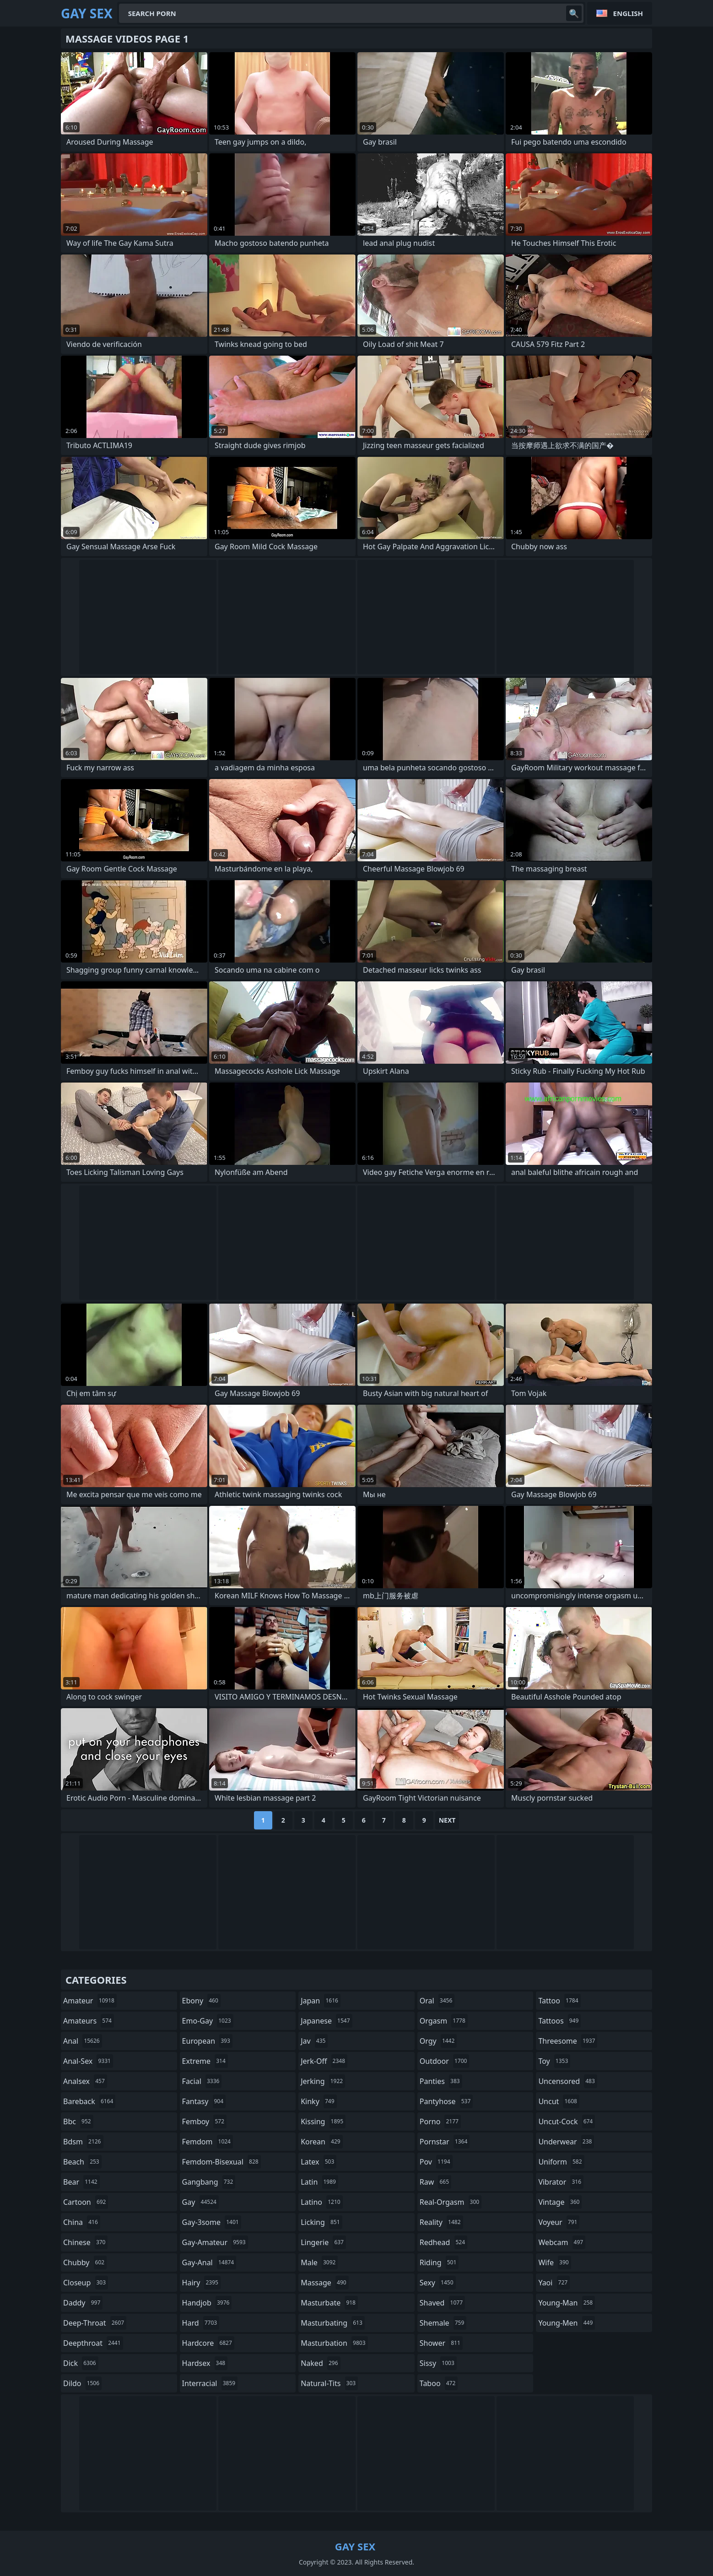 The height and width of the screenshot is (2576, 713). What do you see at coordinates (201, 2001) in the screenshot?
I see `ebony` at bounding box center [201, 2001].